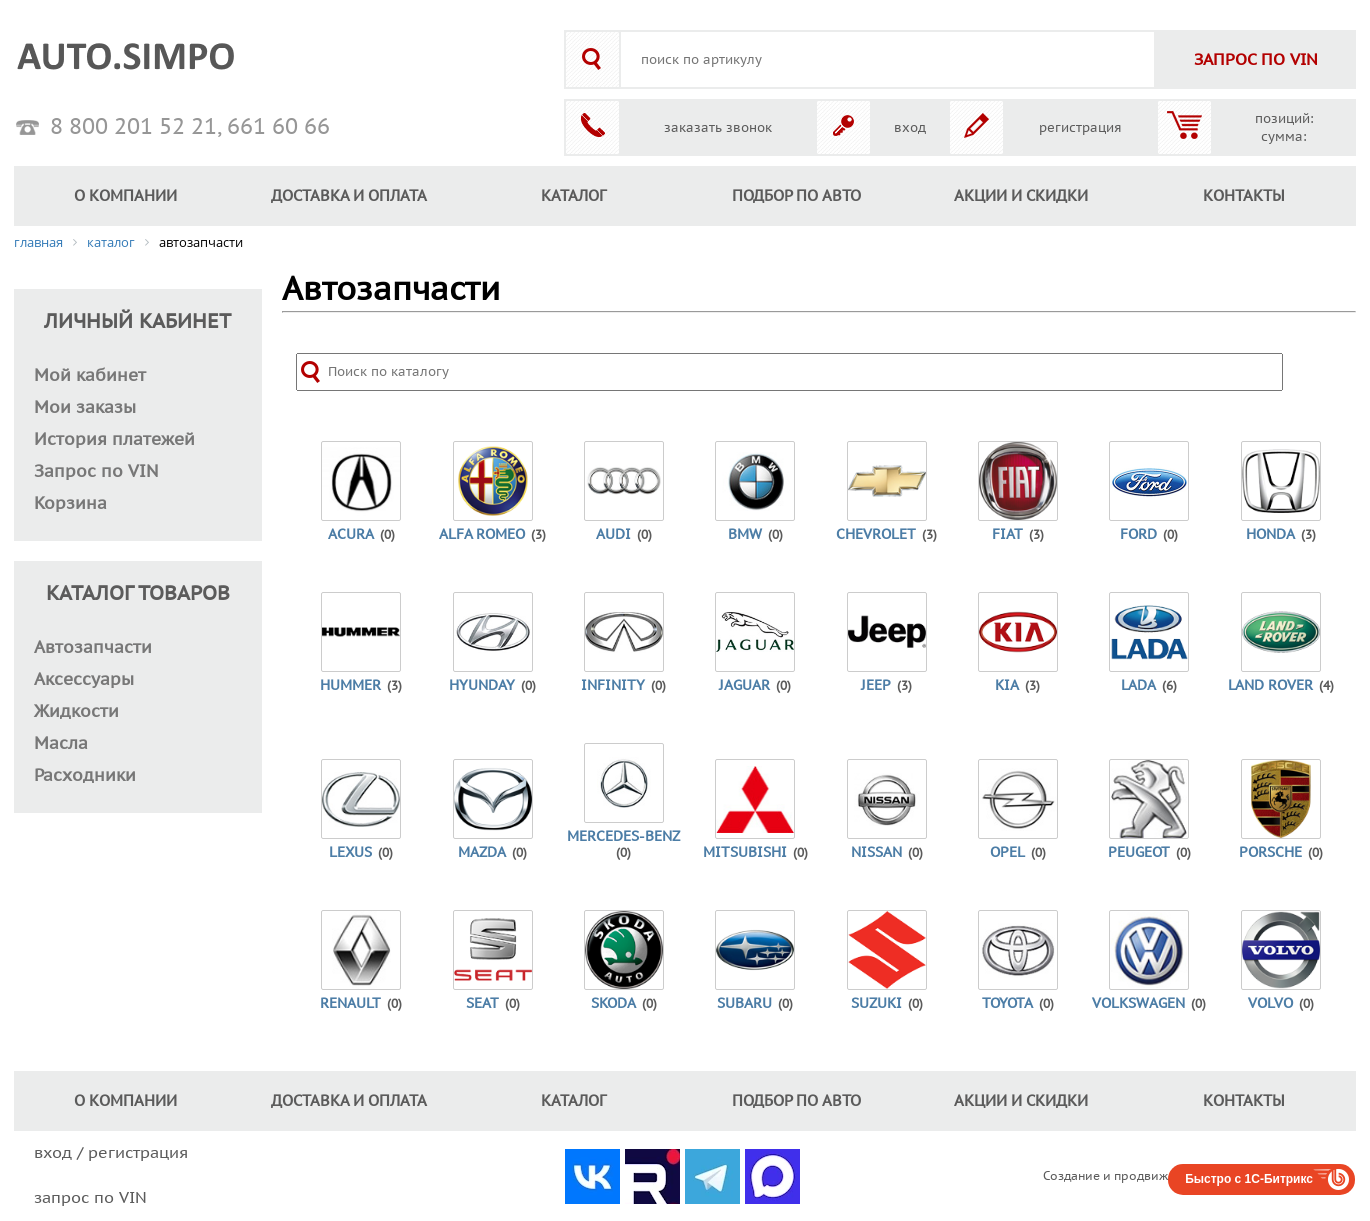 This screenshot has height=1221, width=1370. I want to click on Jaguar, so click(744, 685).